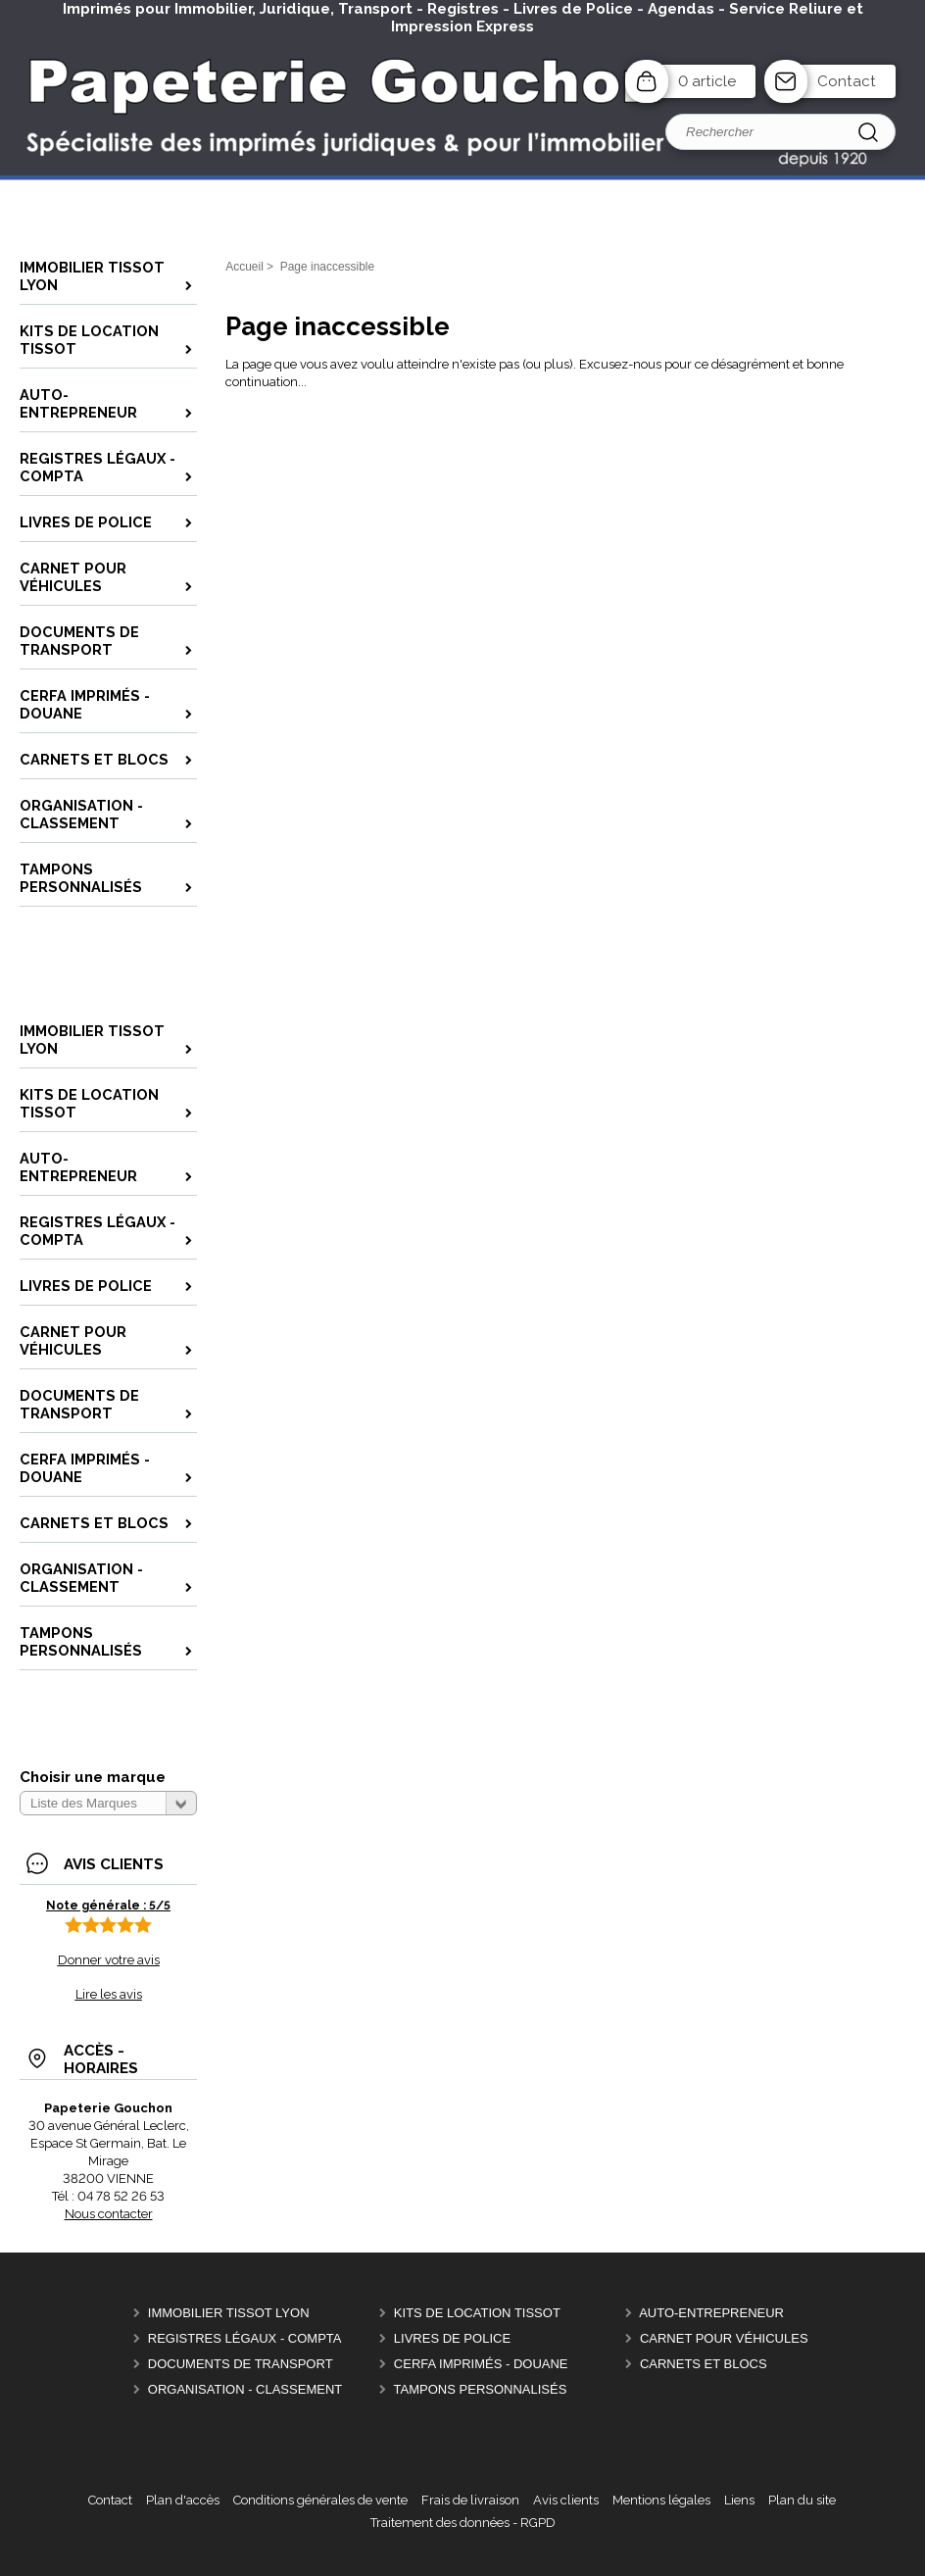 The height and width of the screenshot is (2576, 925). Describe the element at coordinates (245, 2389) in the screenshot. I see `Organisation - Classement` at that location.